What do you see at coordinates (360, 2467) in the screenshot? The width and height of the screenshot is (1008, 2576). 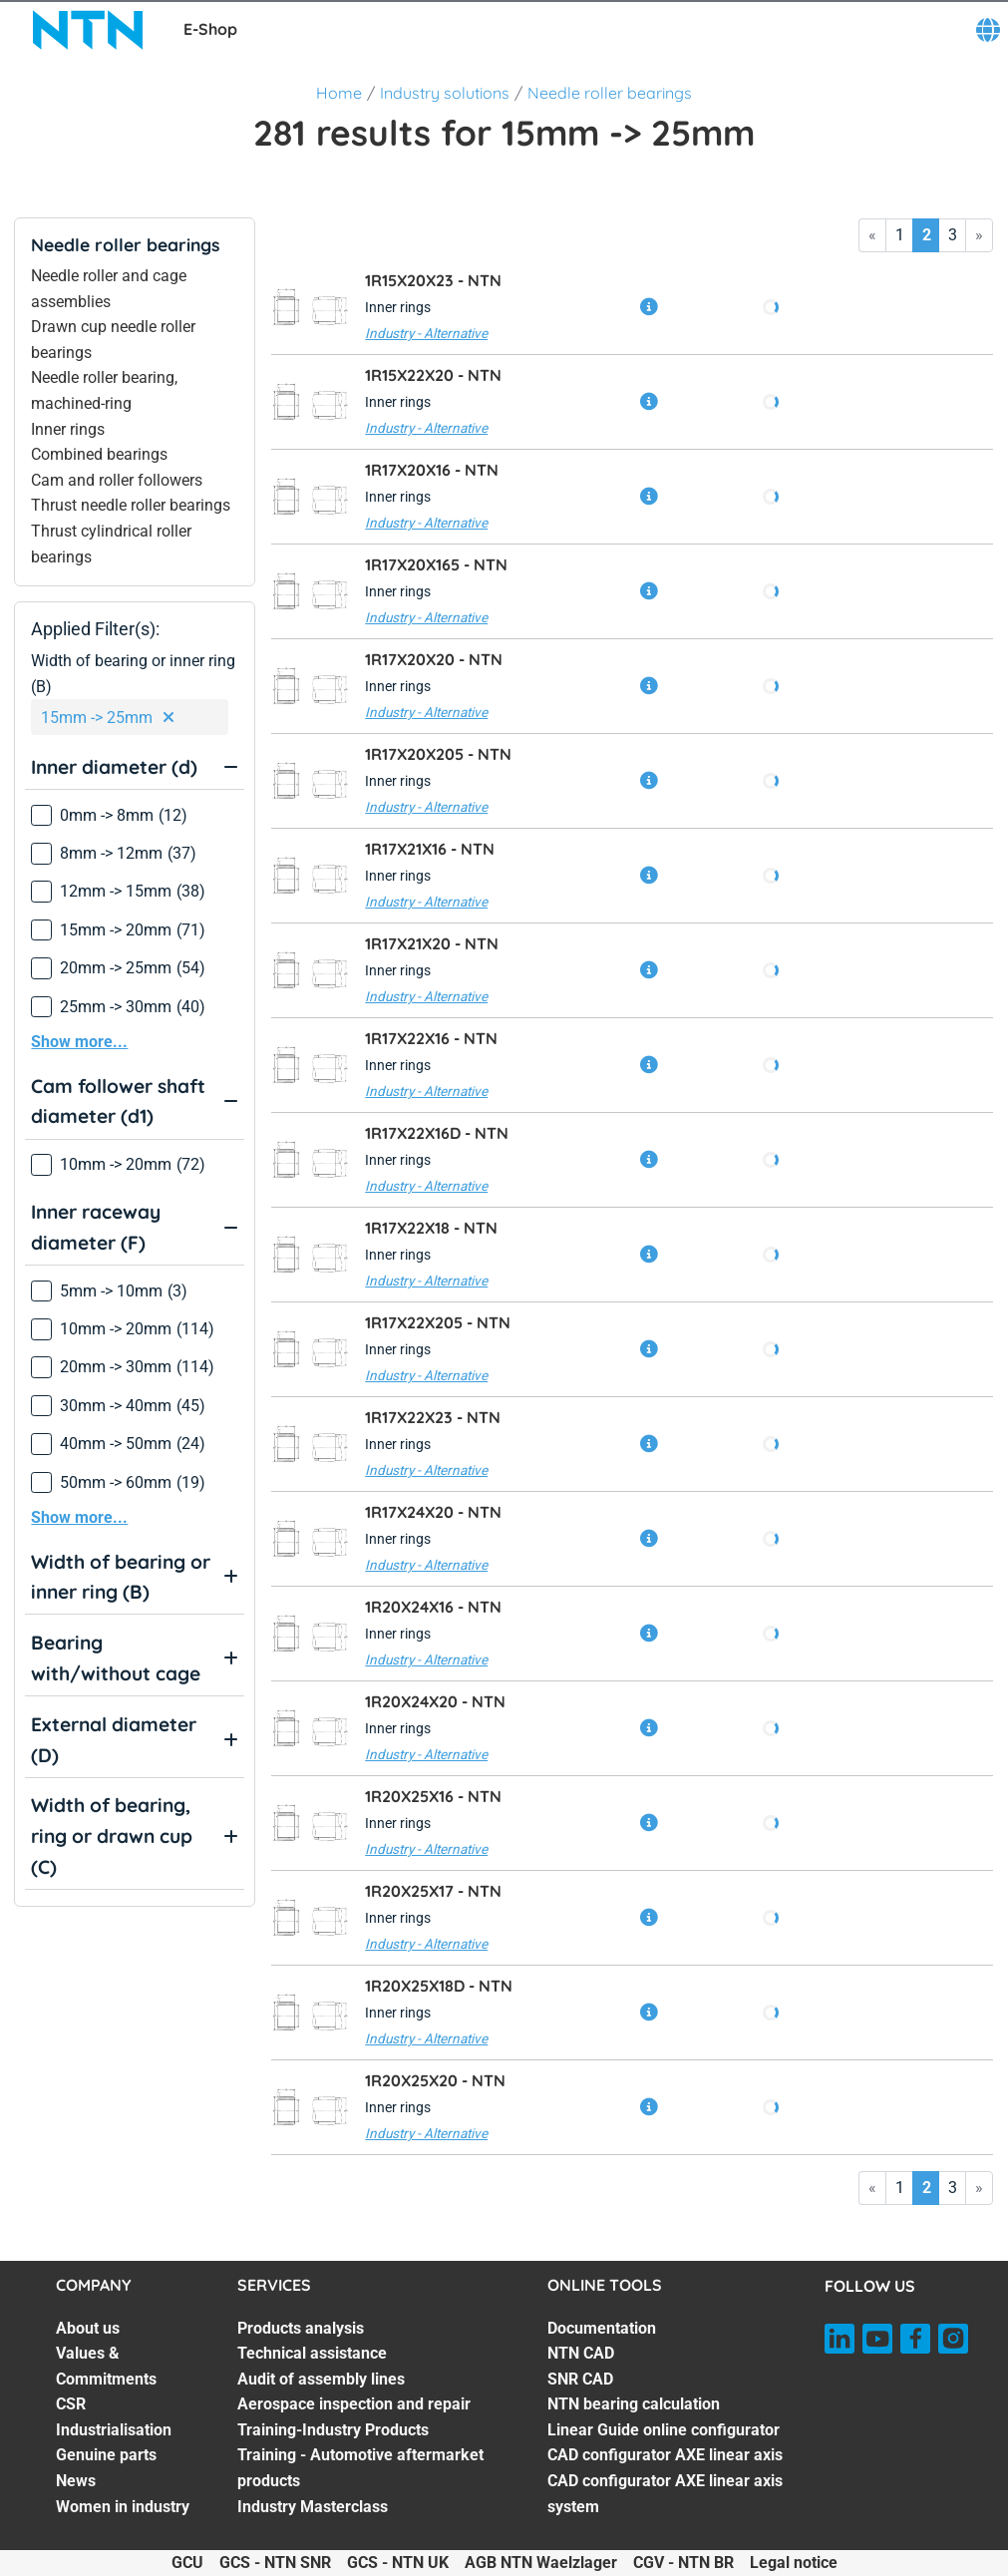 I see `Training - Automotive aftermarket products [Training - Automotive aftermarket products. 6 of 7]` at bounding box center [360, 2467].